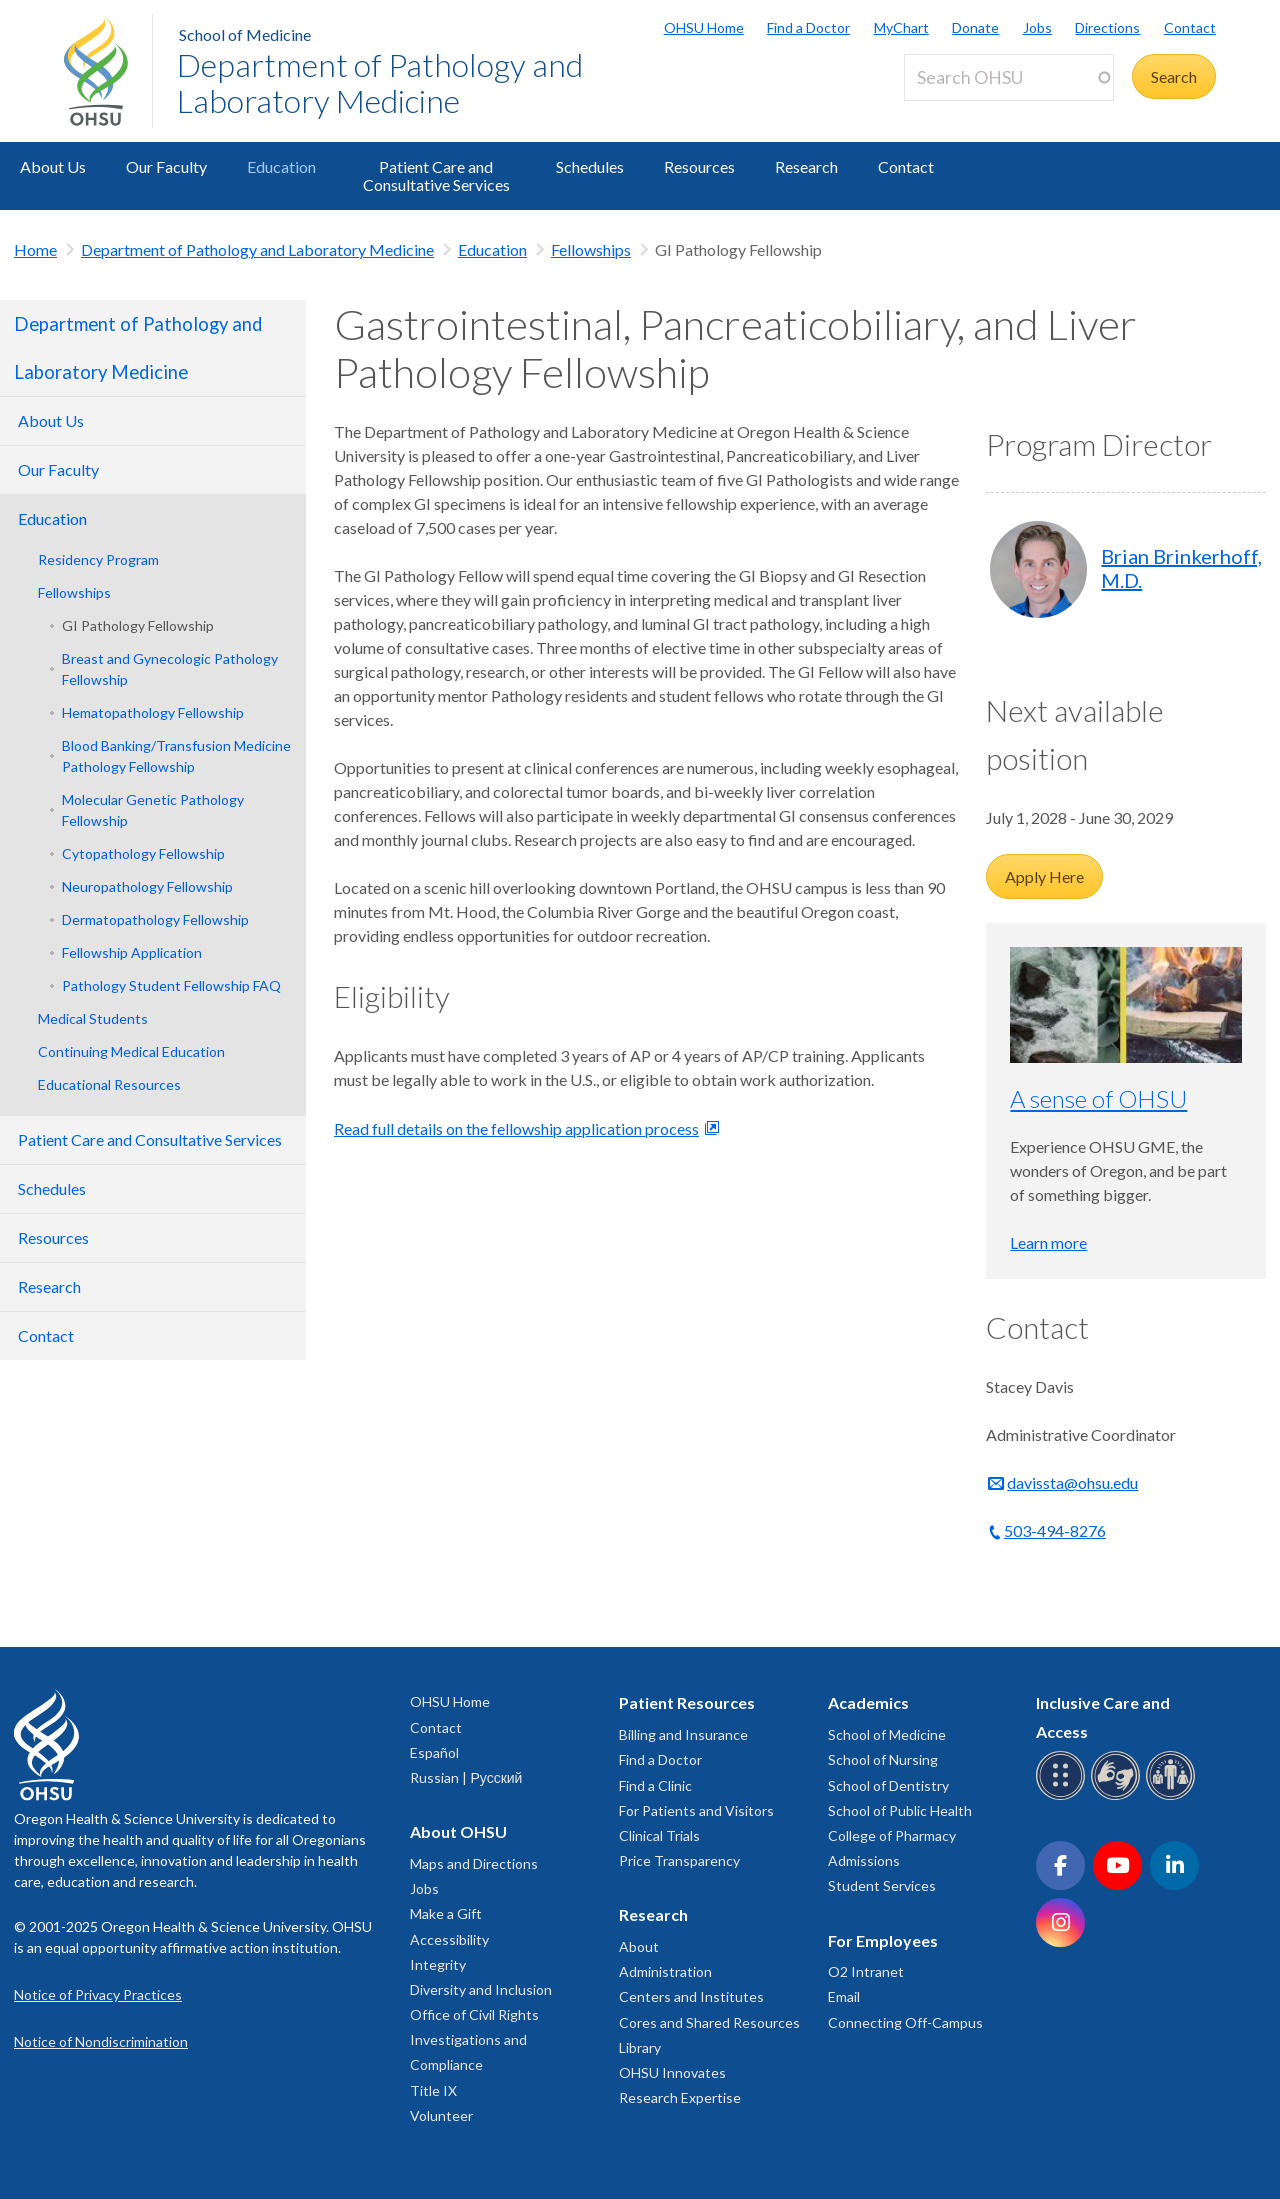  What do you see at coordinates (434, 1752) in the screenshot?
I see `Español` at bounding box center [434, 1752].